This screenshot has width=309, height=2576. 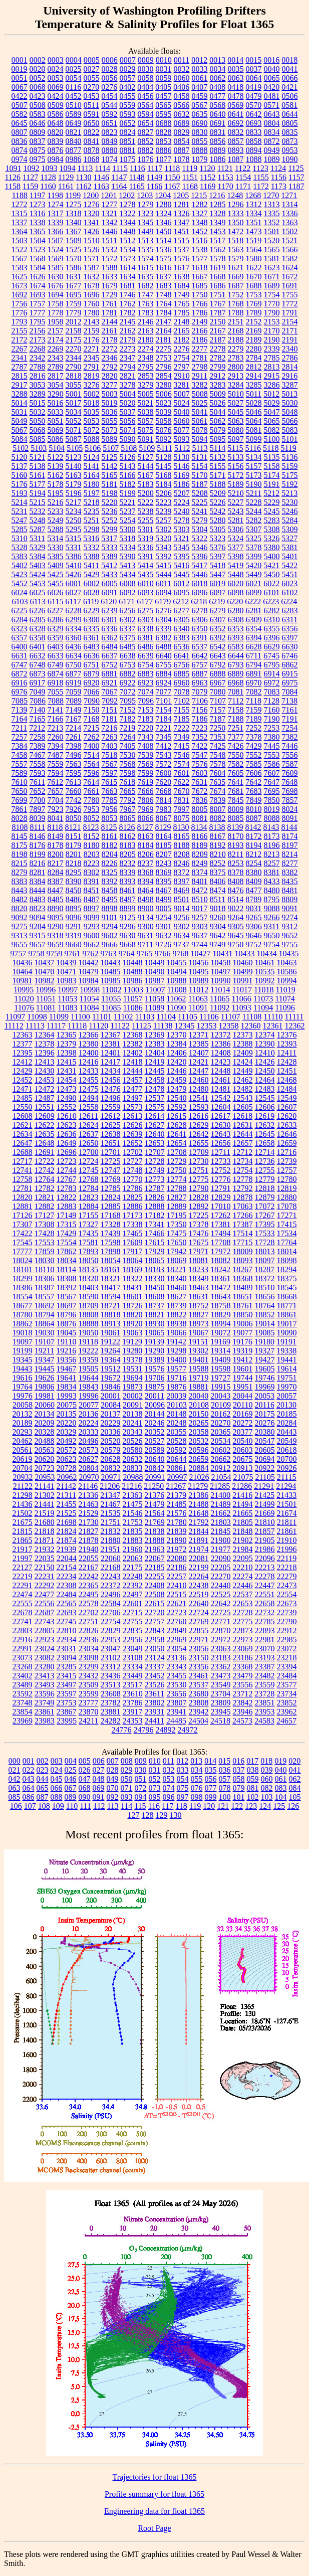 I want to click on 18030, so click(x=45, y=1260).